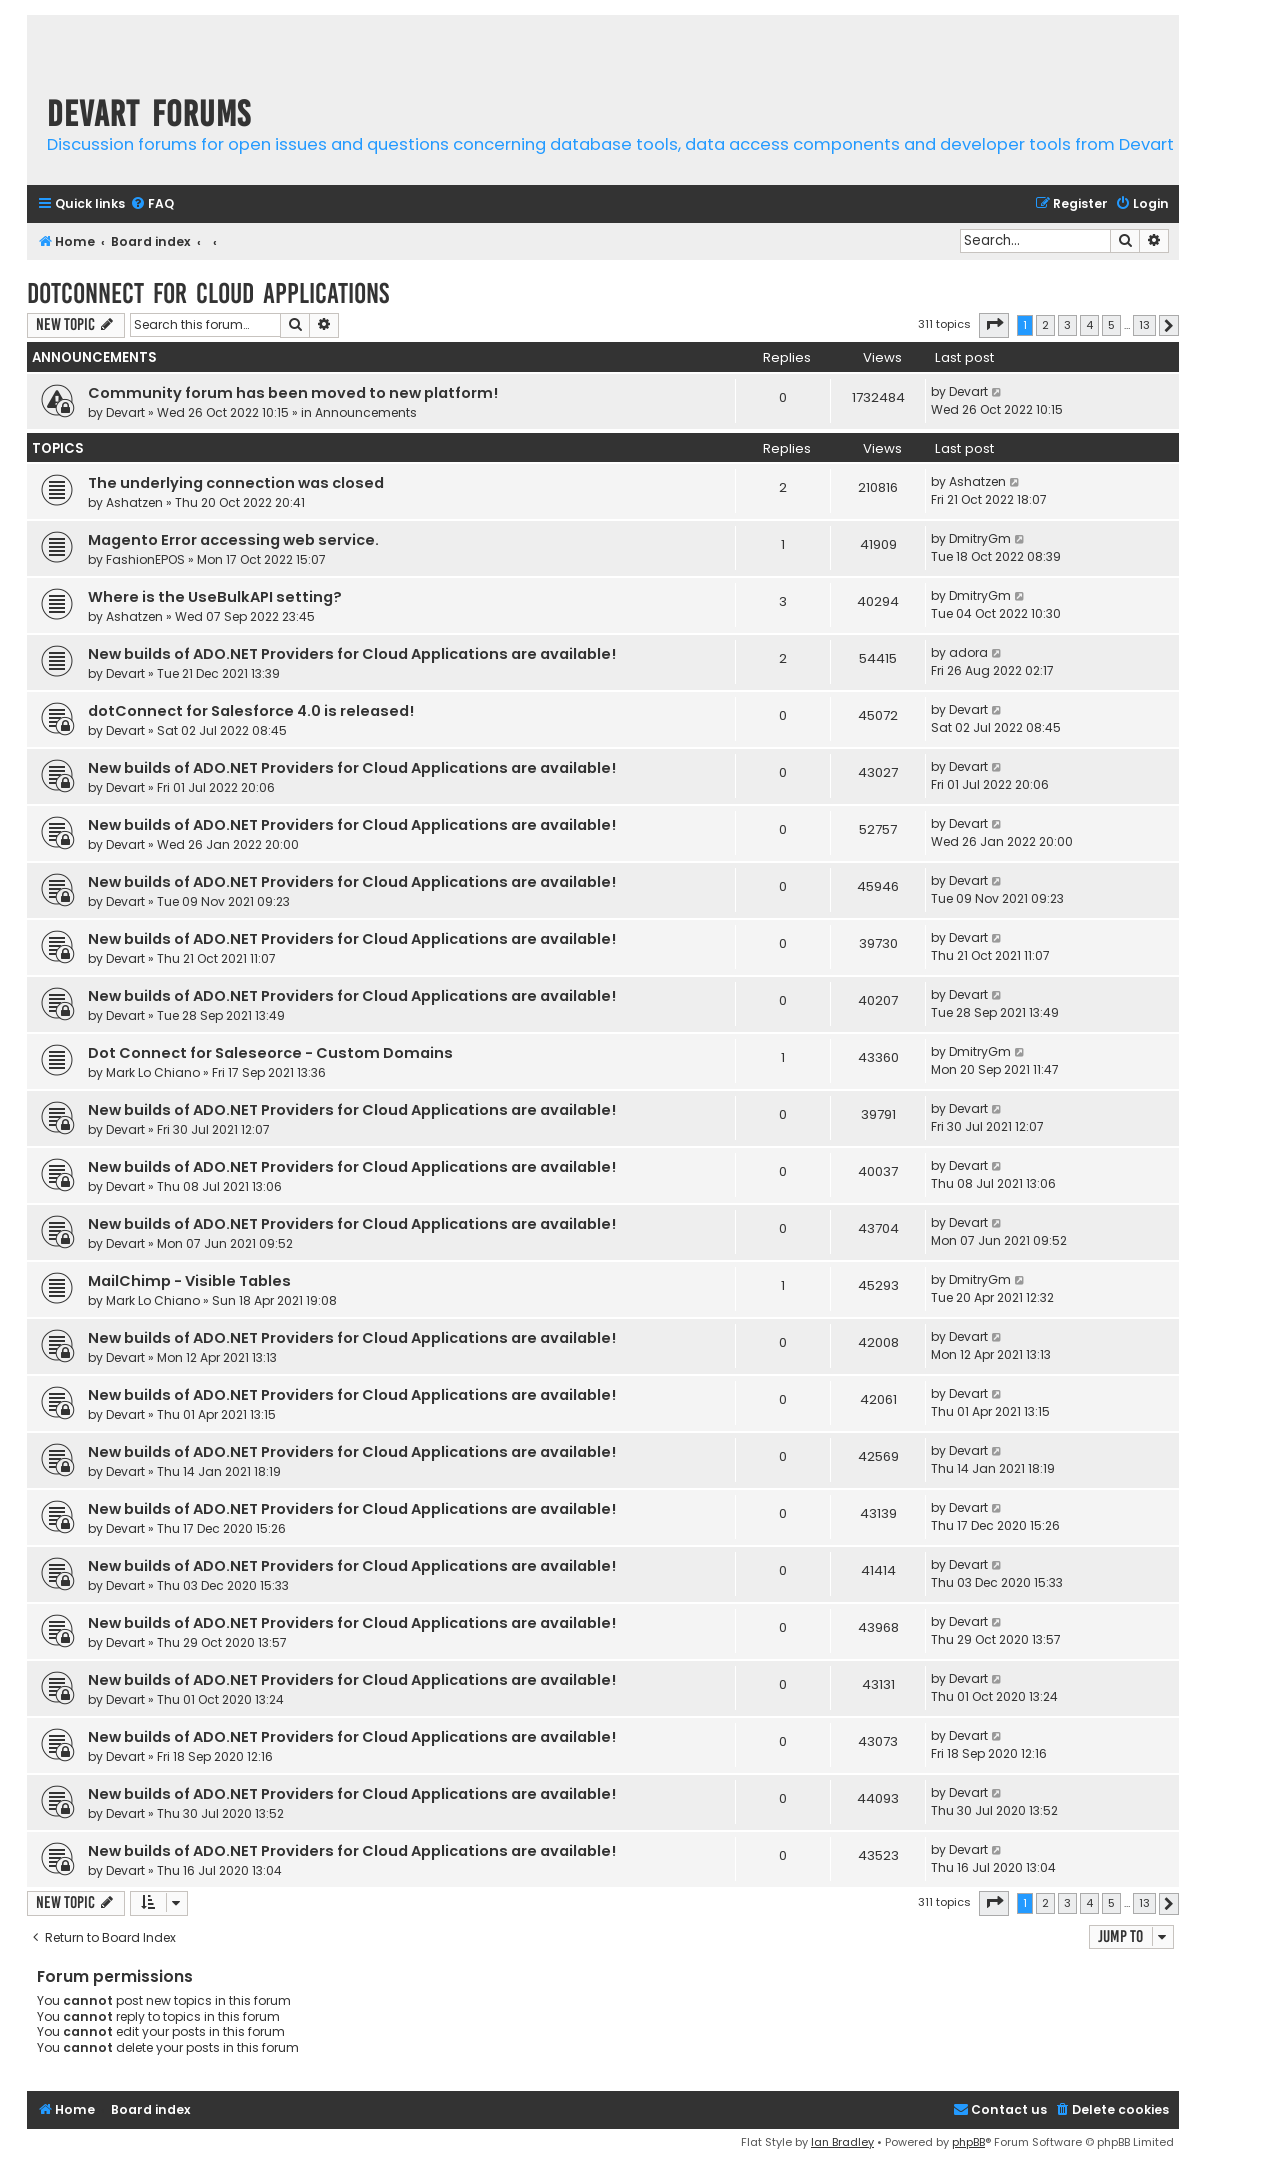  Describe the element at coordinates (236, 483) in the screenshot. I see `The underlying connection was closed` at that location.